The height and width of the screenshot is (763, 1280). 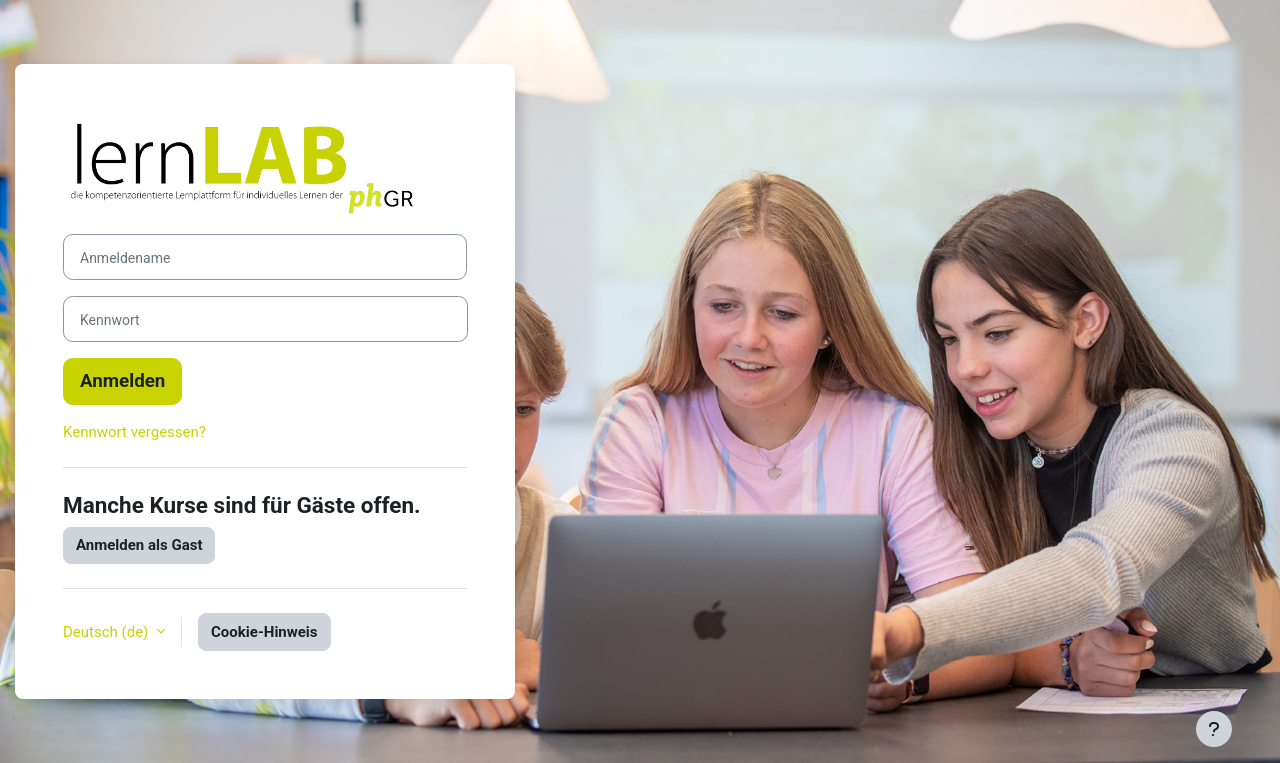 I want to click on Cookie-Hinweis, so click(x=264, y=632).